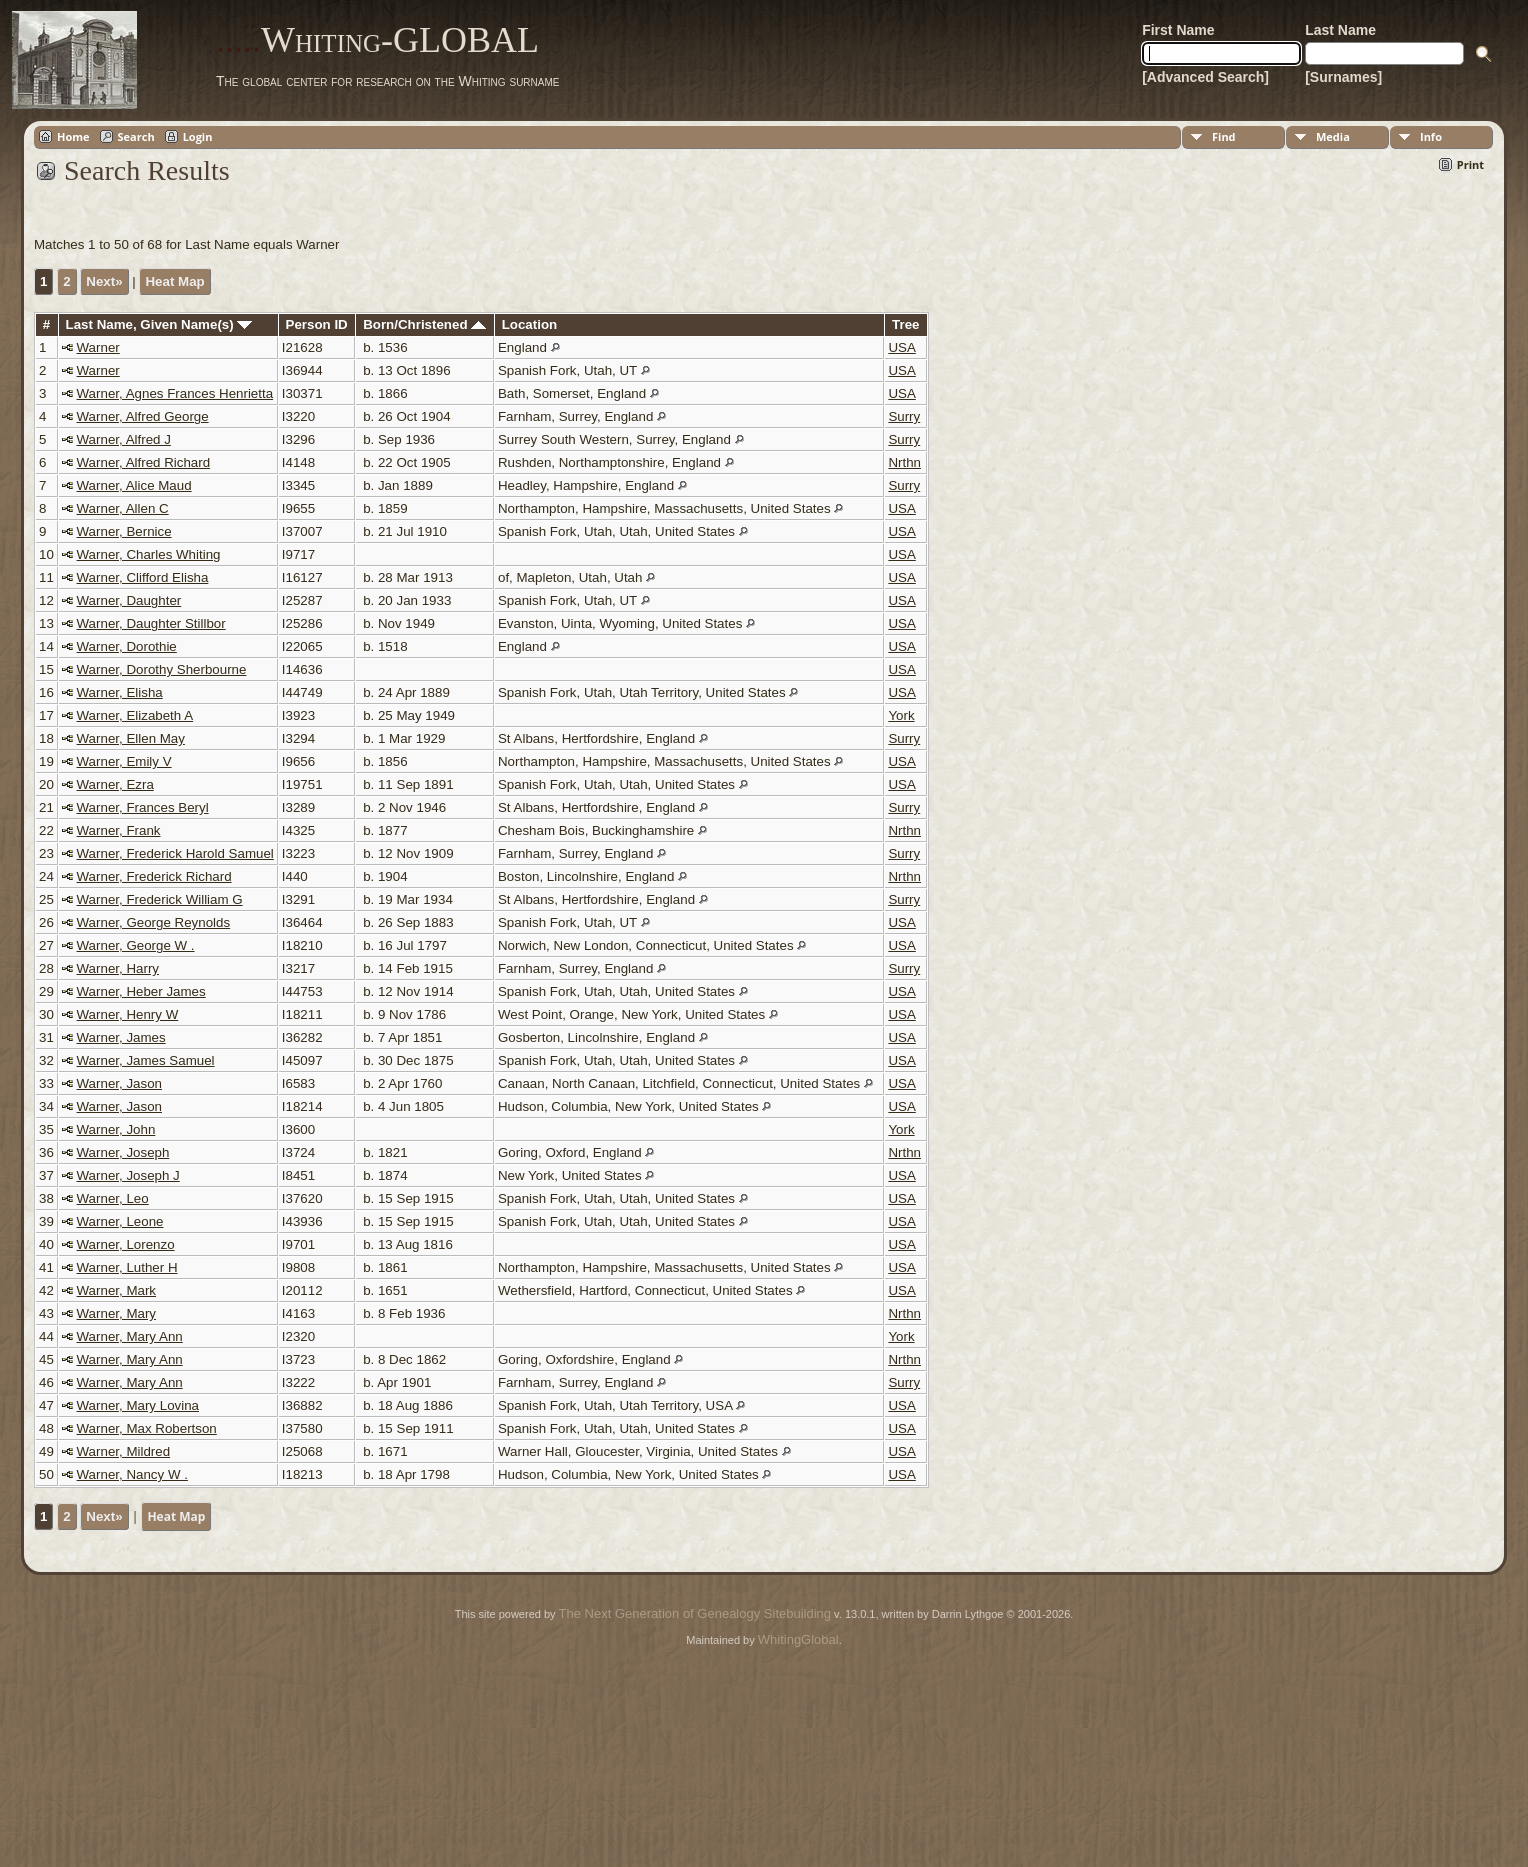 This screenshot has width=1528, height=1867. What do you see at coordinates (124, 1451) in the screenshot?
I see `Warner, Mildred` at bounding box center [124, 1451].